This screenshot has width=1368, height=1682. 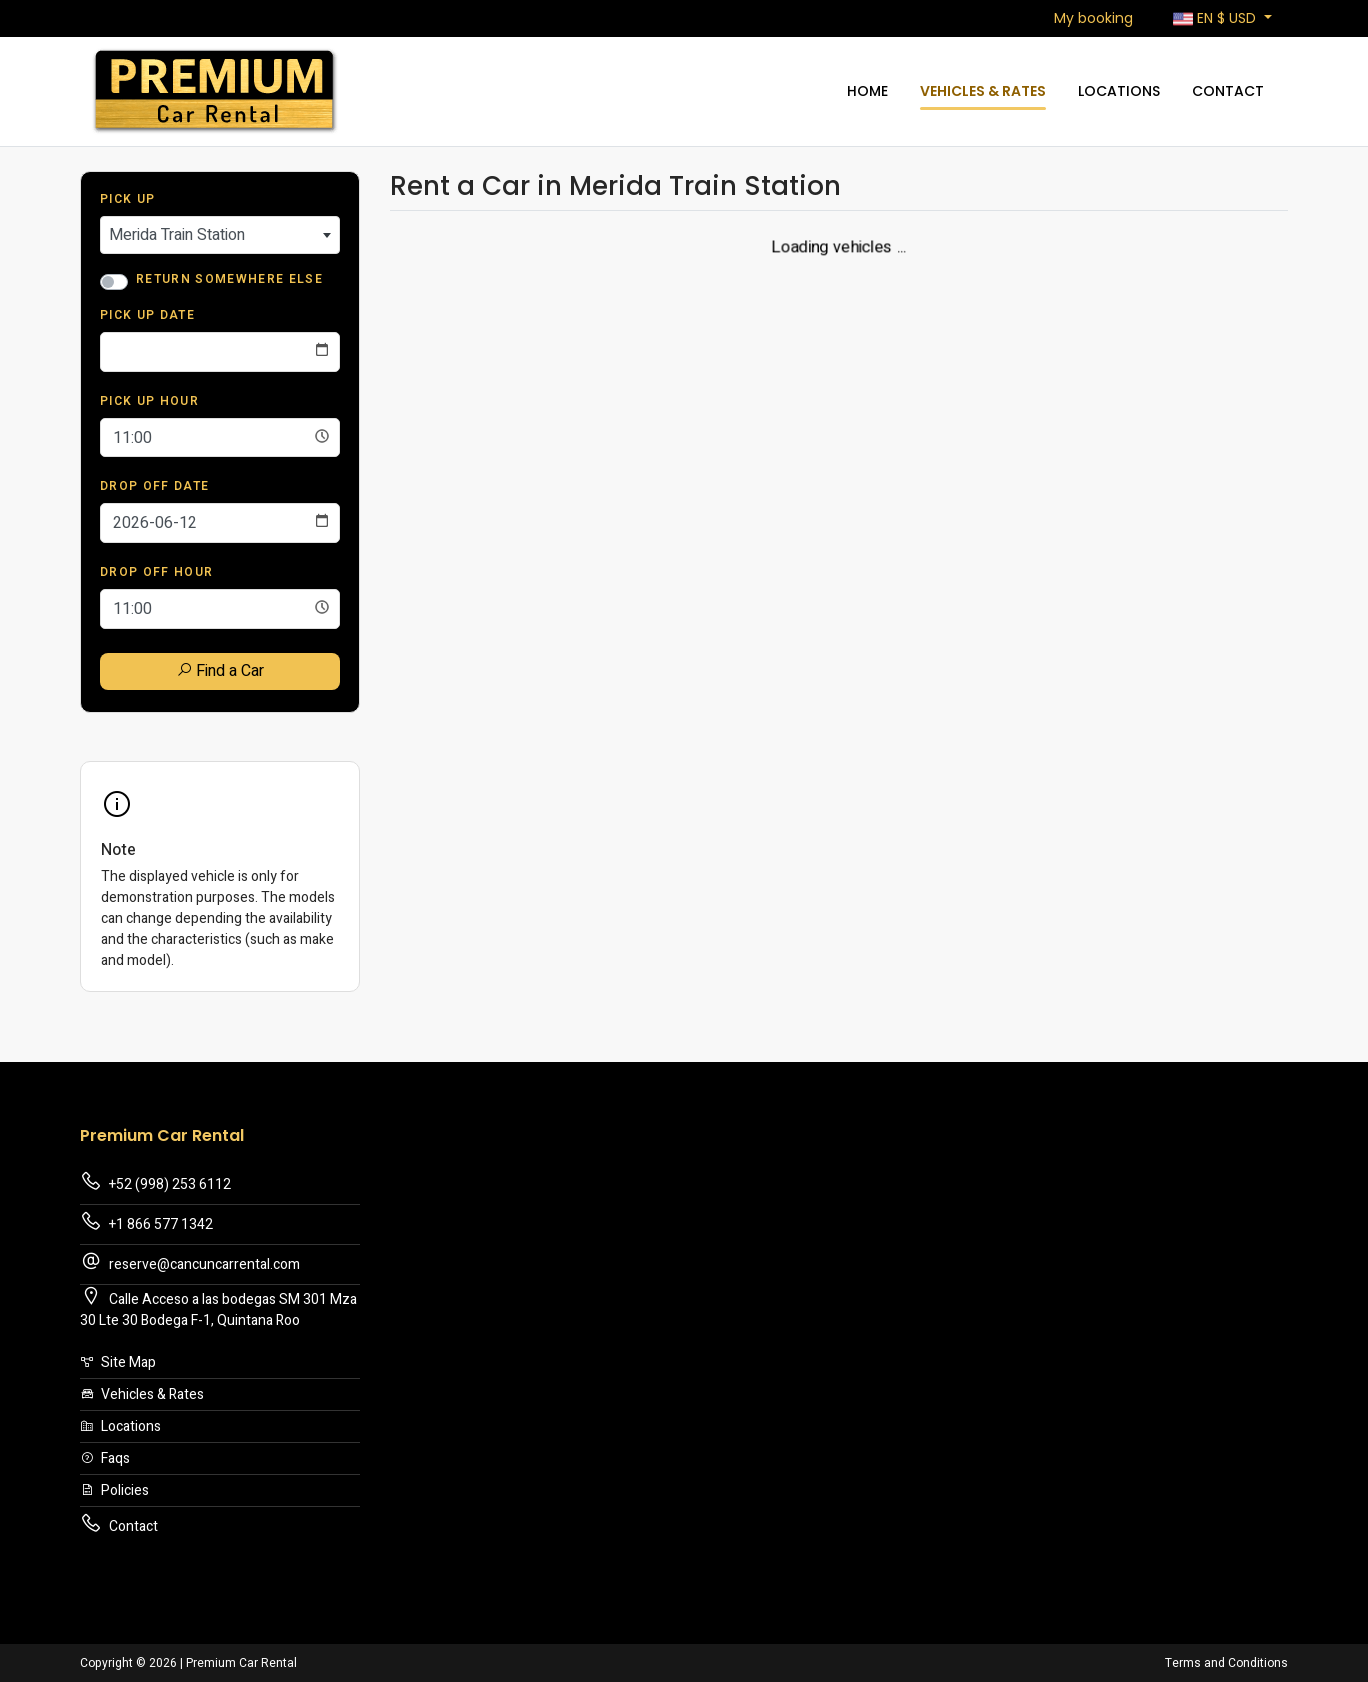 I want to click on Drop Off Date, so click(x=154, y=486).